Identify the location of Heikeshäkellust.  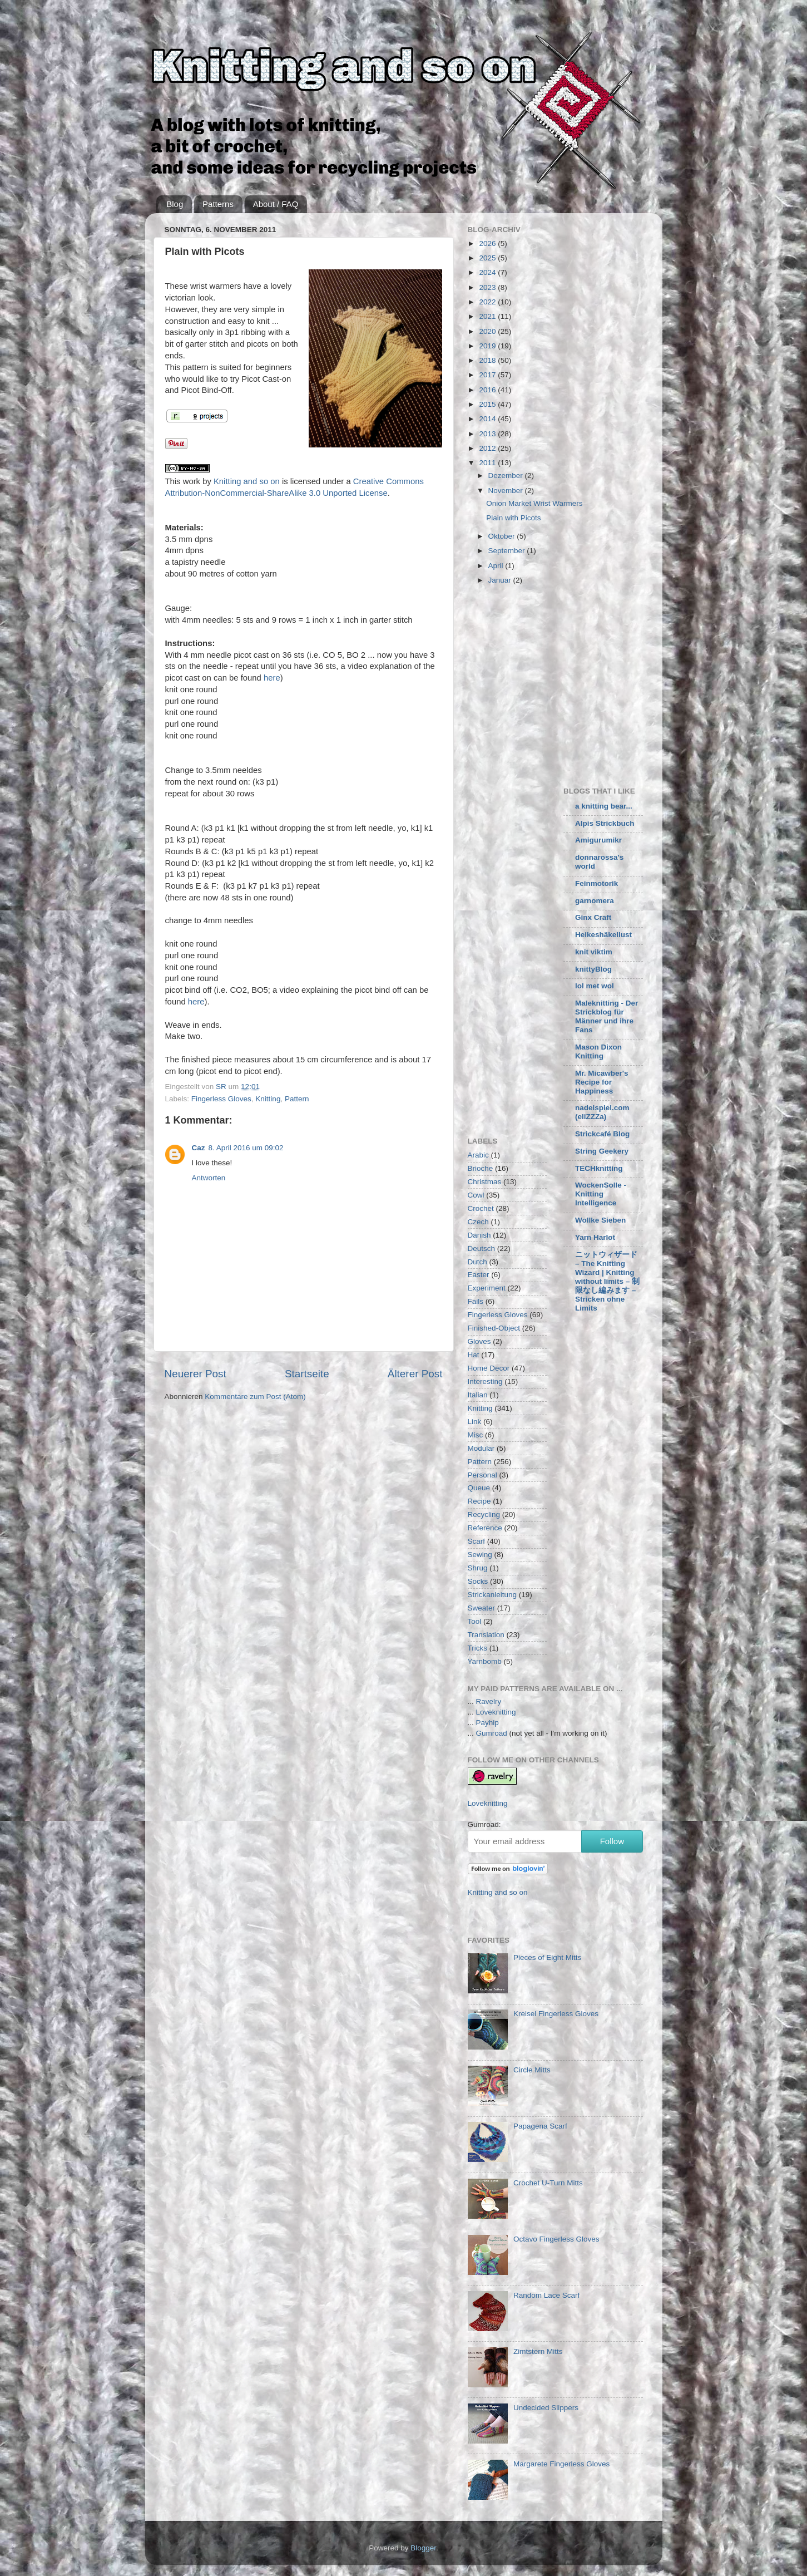
(603, 934).